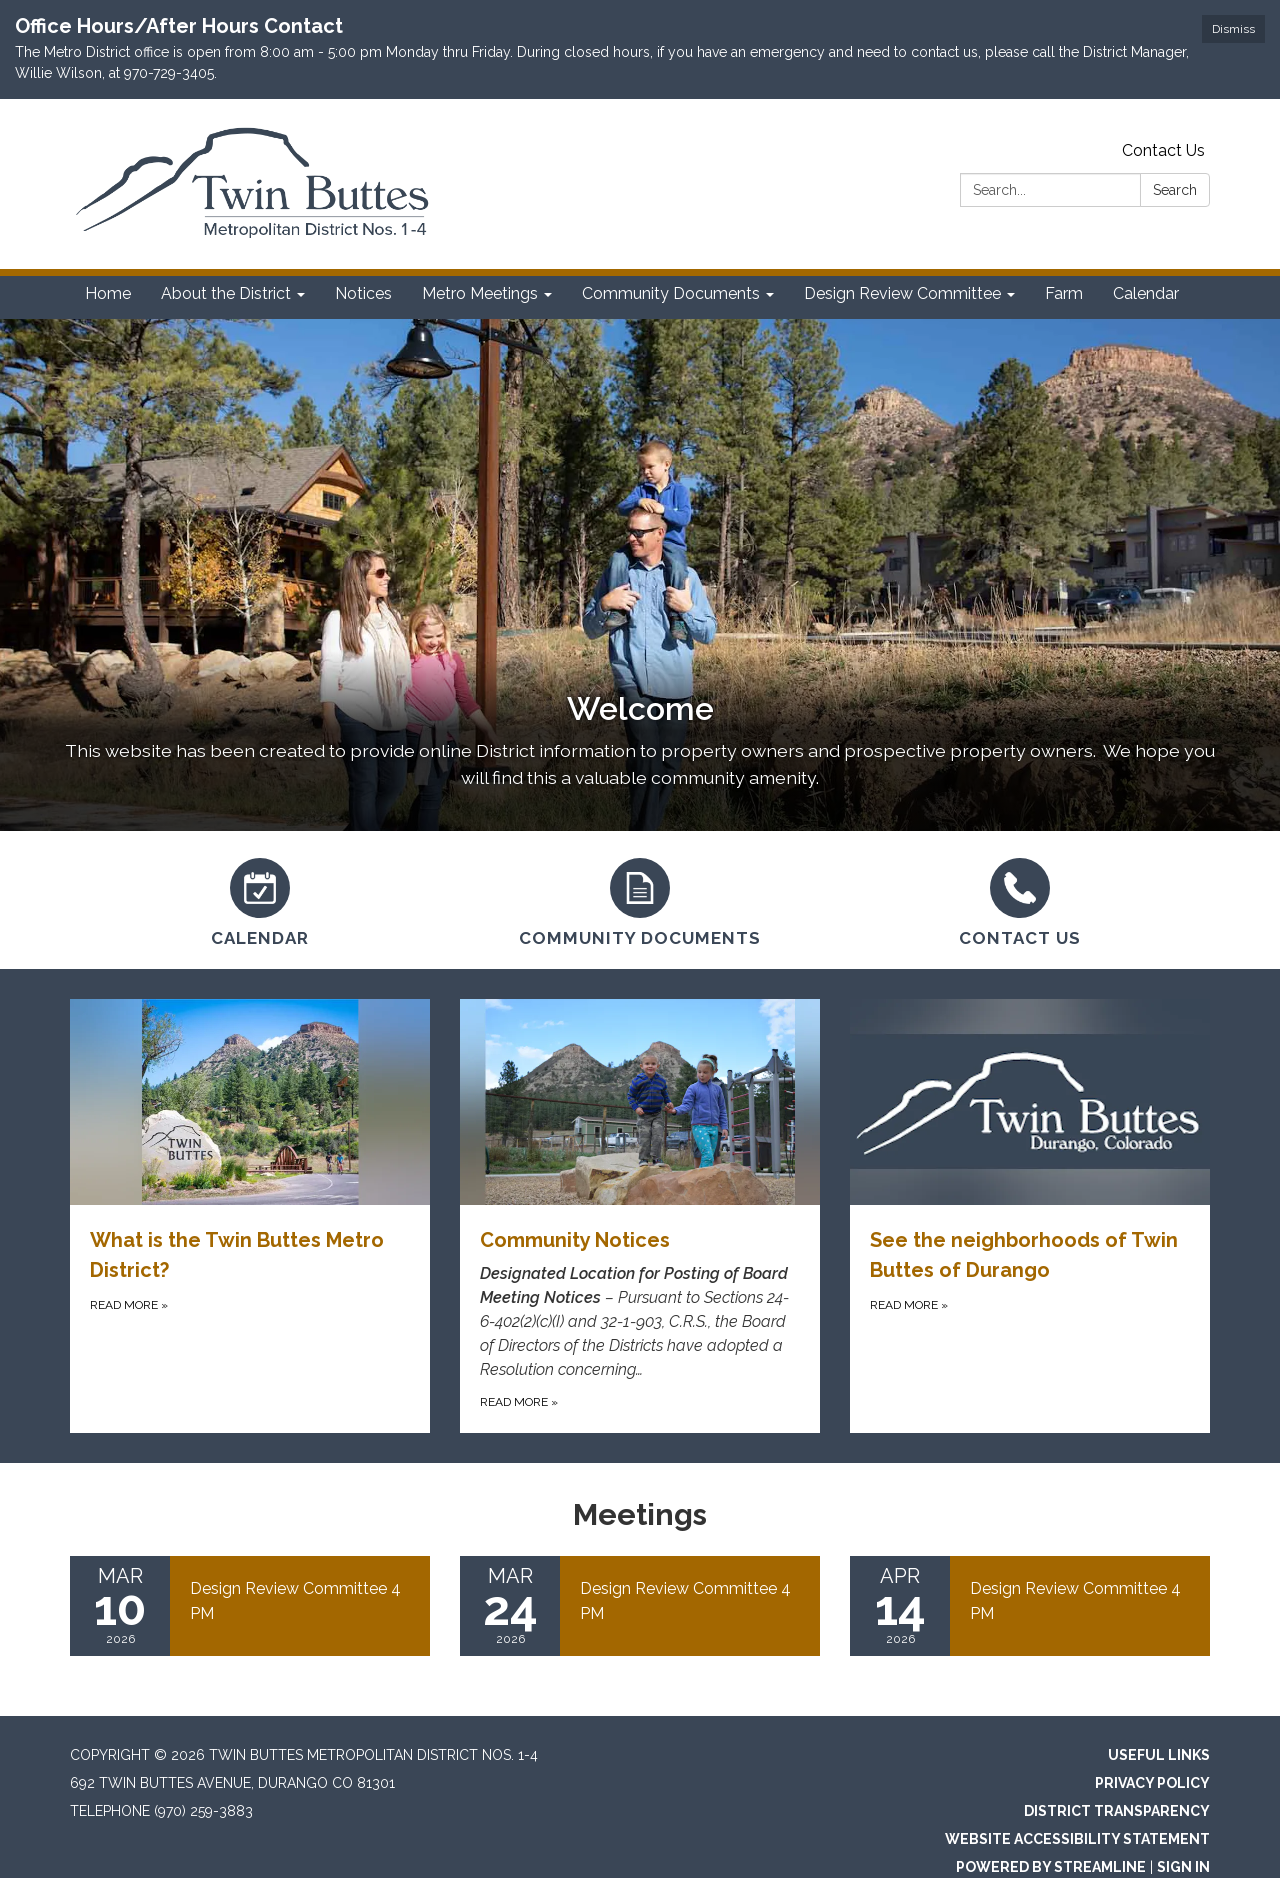  Describe the element at coordinates (250, 1606) in the screenshot. I see `[Read more about Design Review Committee 4 PM]` at that location.